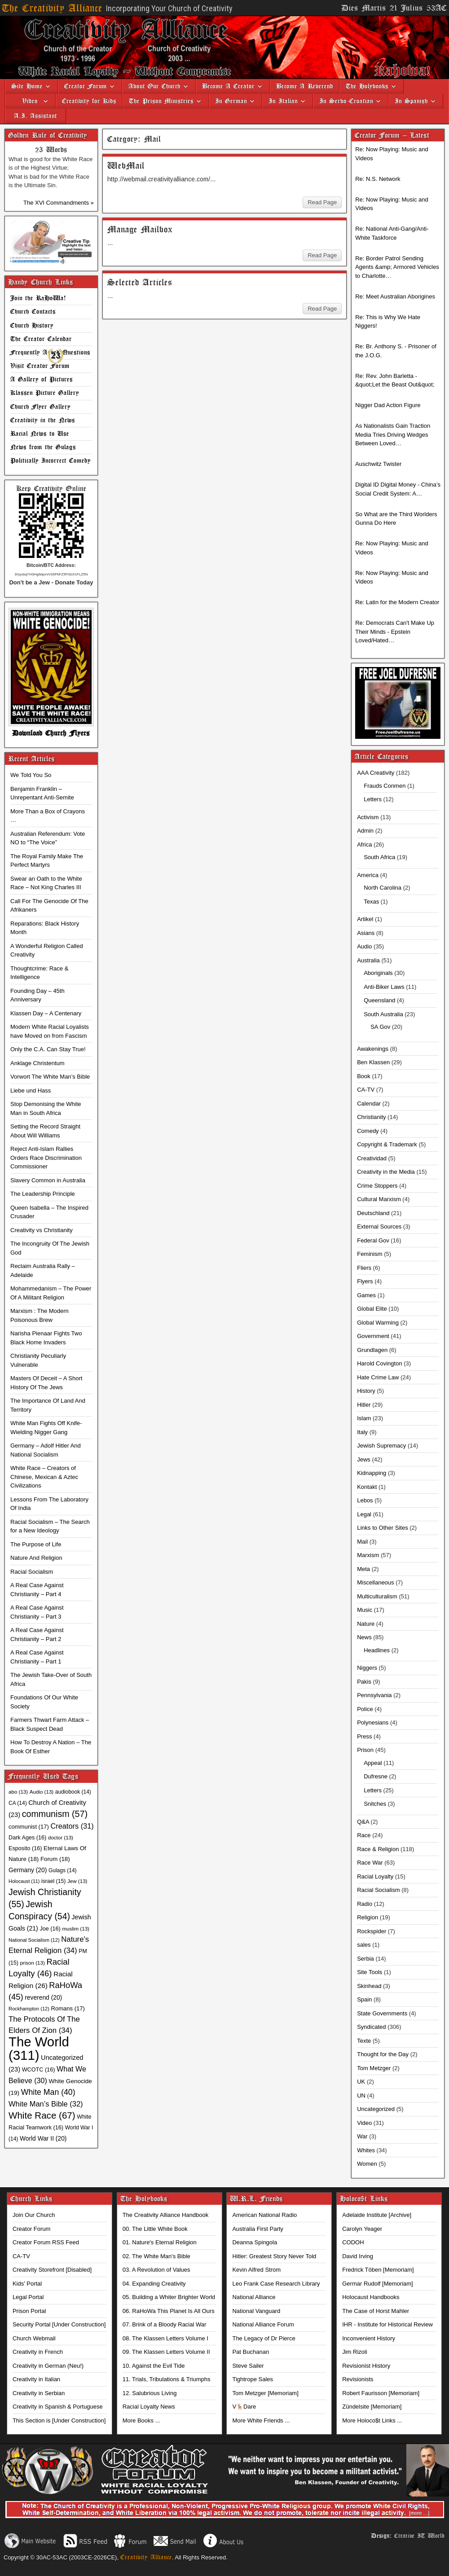 Image resolution: width=449 pixels, height=2576 pixels. I want to click on Creatividad, so click(372, 1158).